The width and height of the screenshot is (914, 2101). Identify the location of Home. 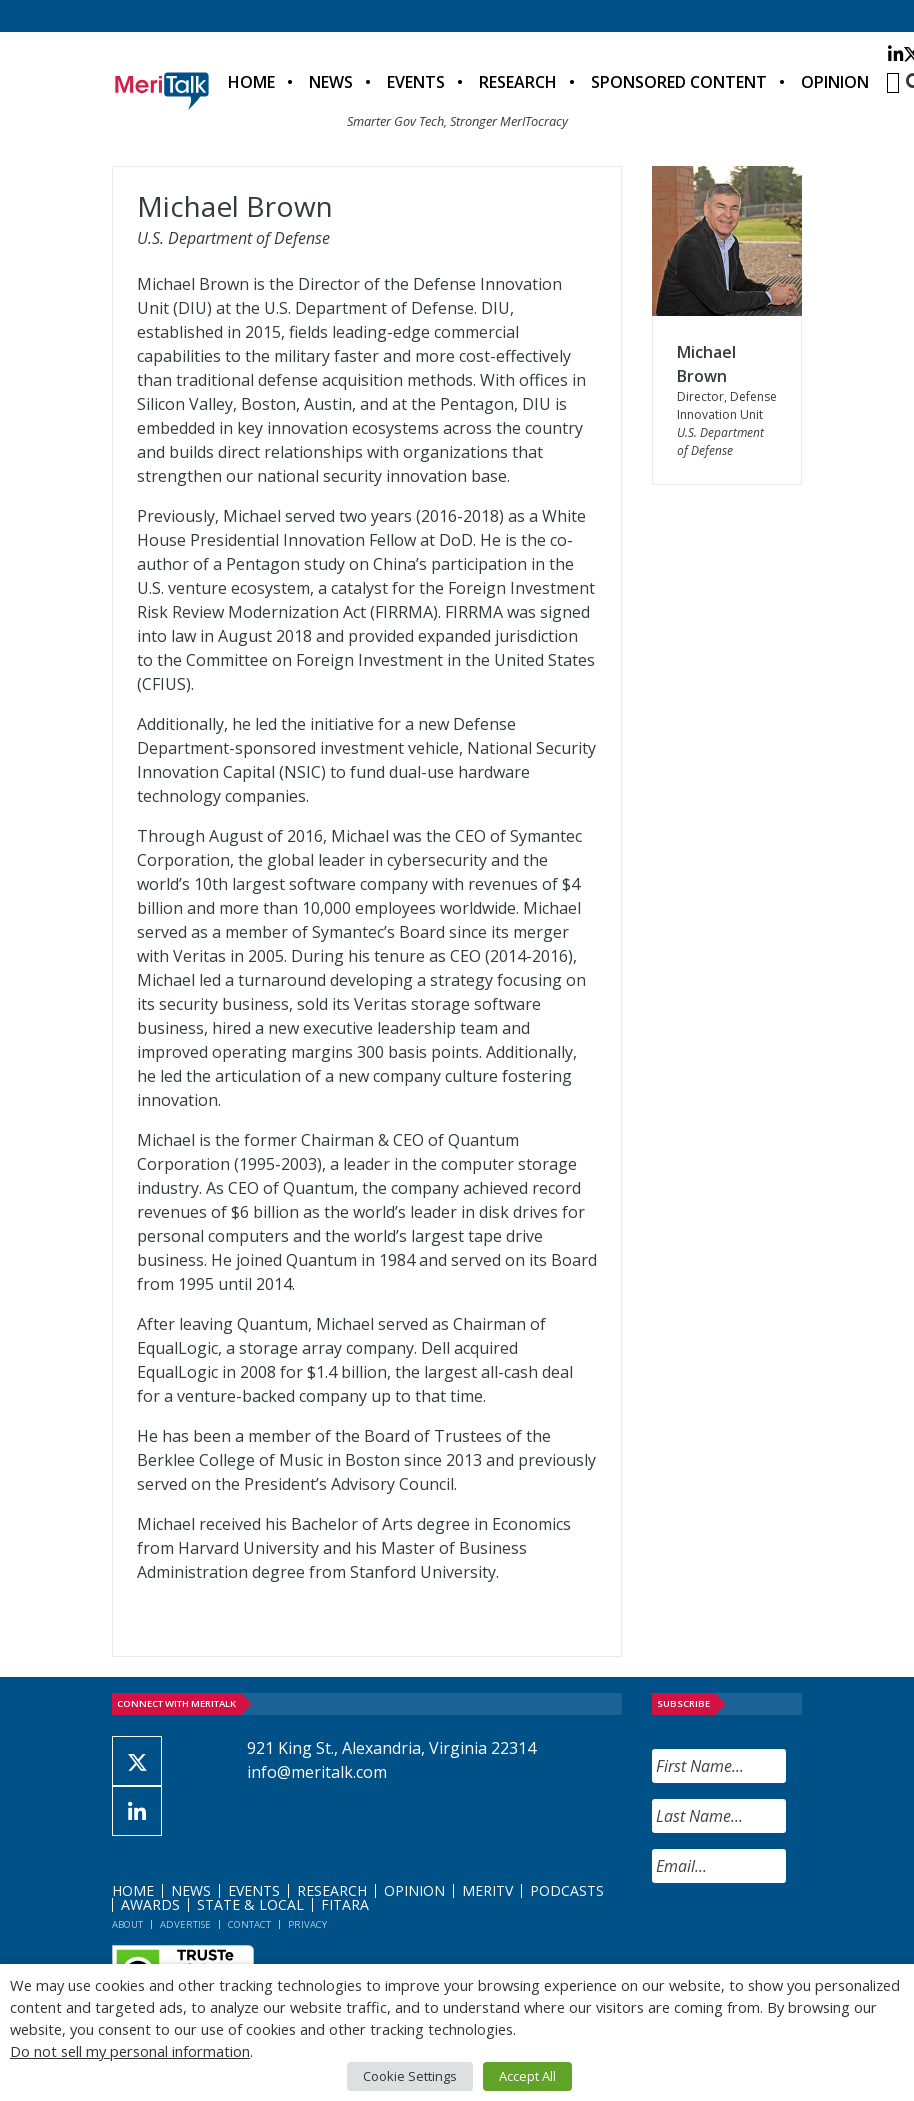
(251, 82).